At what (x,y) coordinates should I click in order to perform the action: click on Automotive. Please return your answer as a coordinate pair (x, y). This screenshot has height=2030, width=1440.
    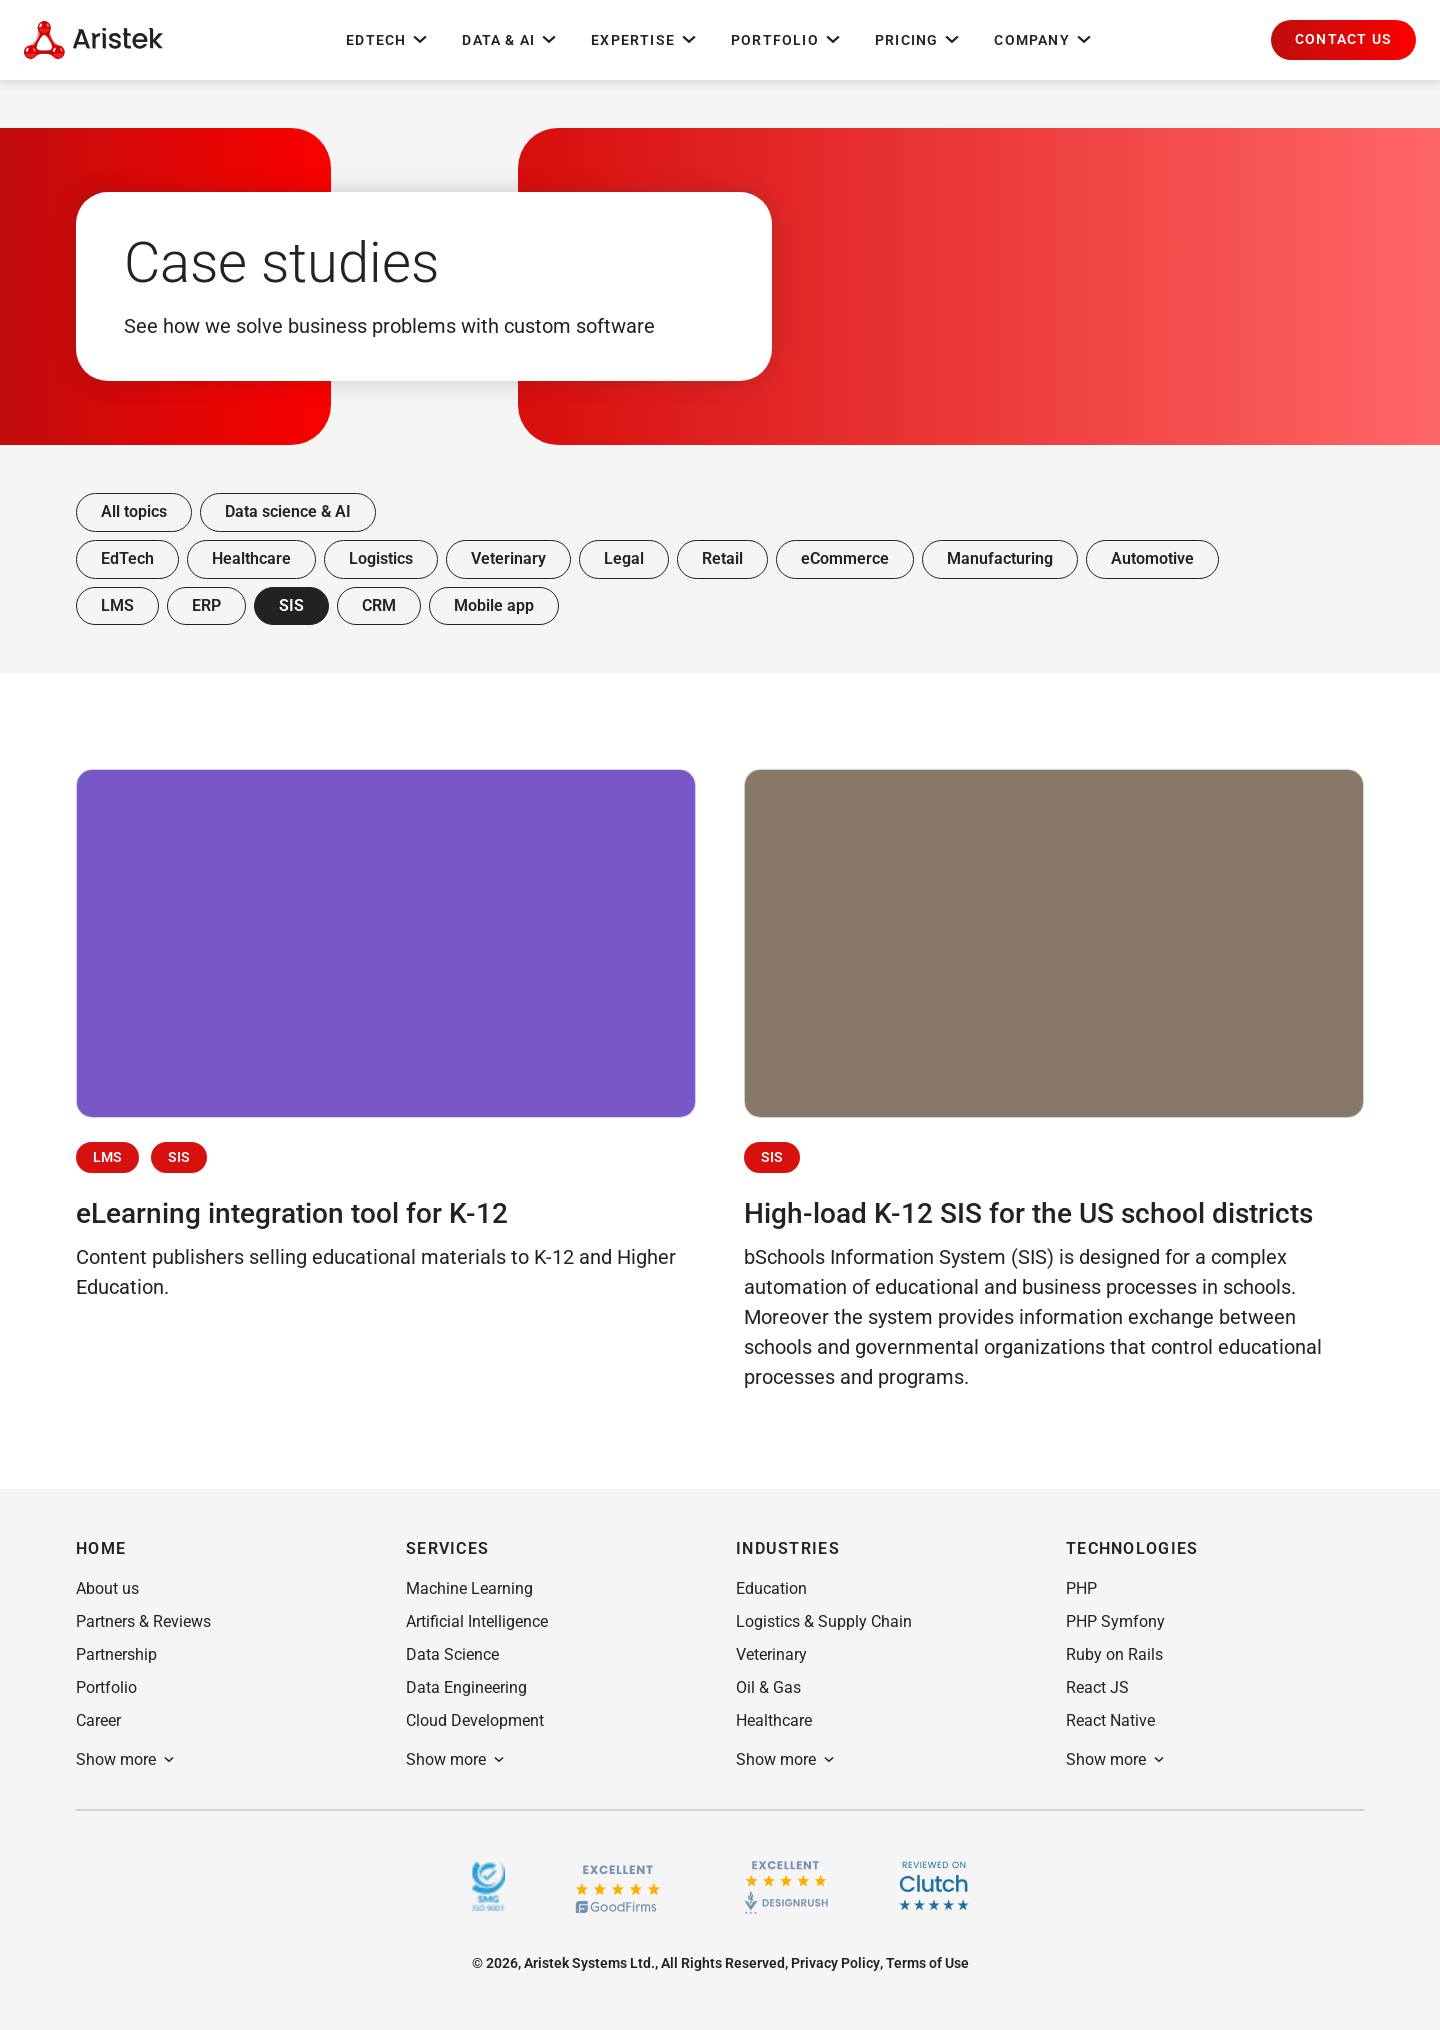
    Looking at the image, I should click on (1152, 558).